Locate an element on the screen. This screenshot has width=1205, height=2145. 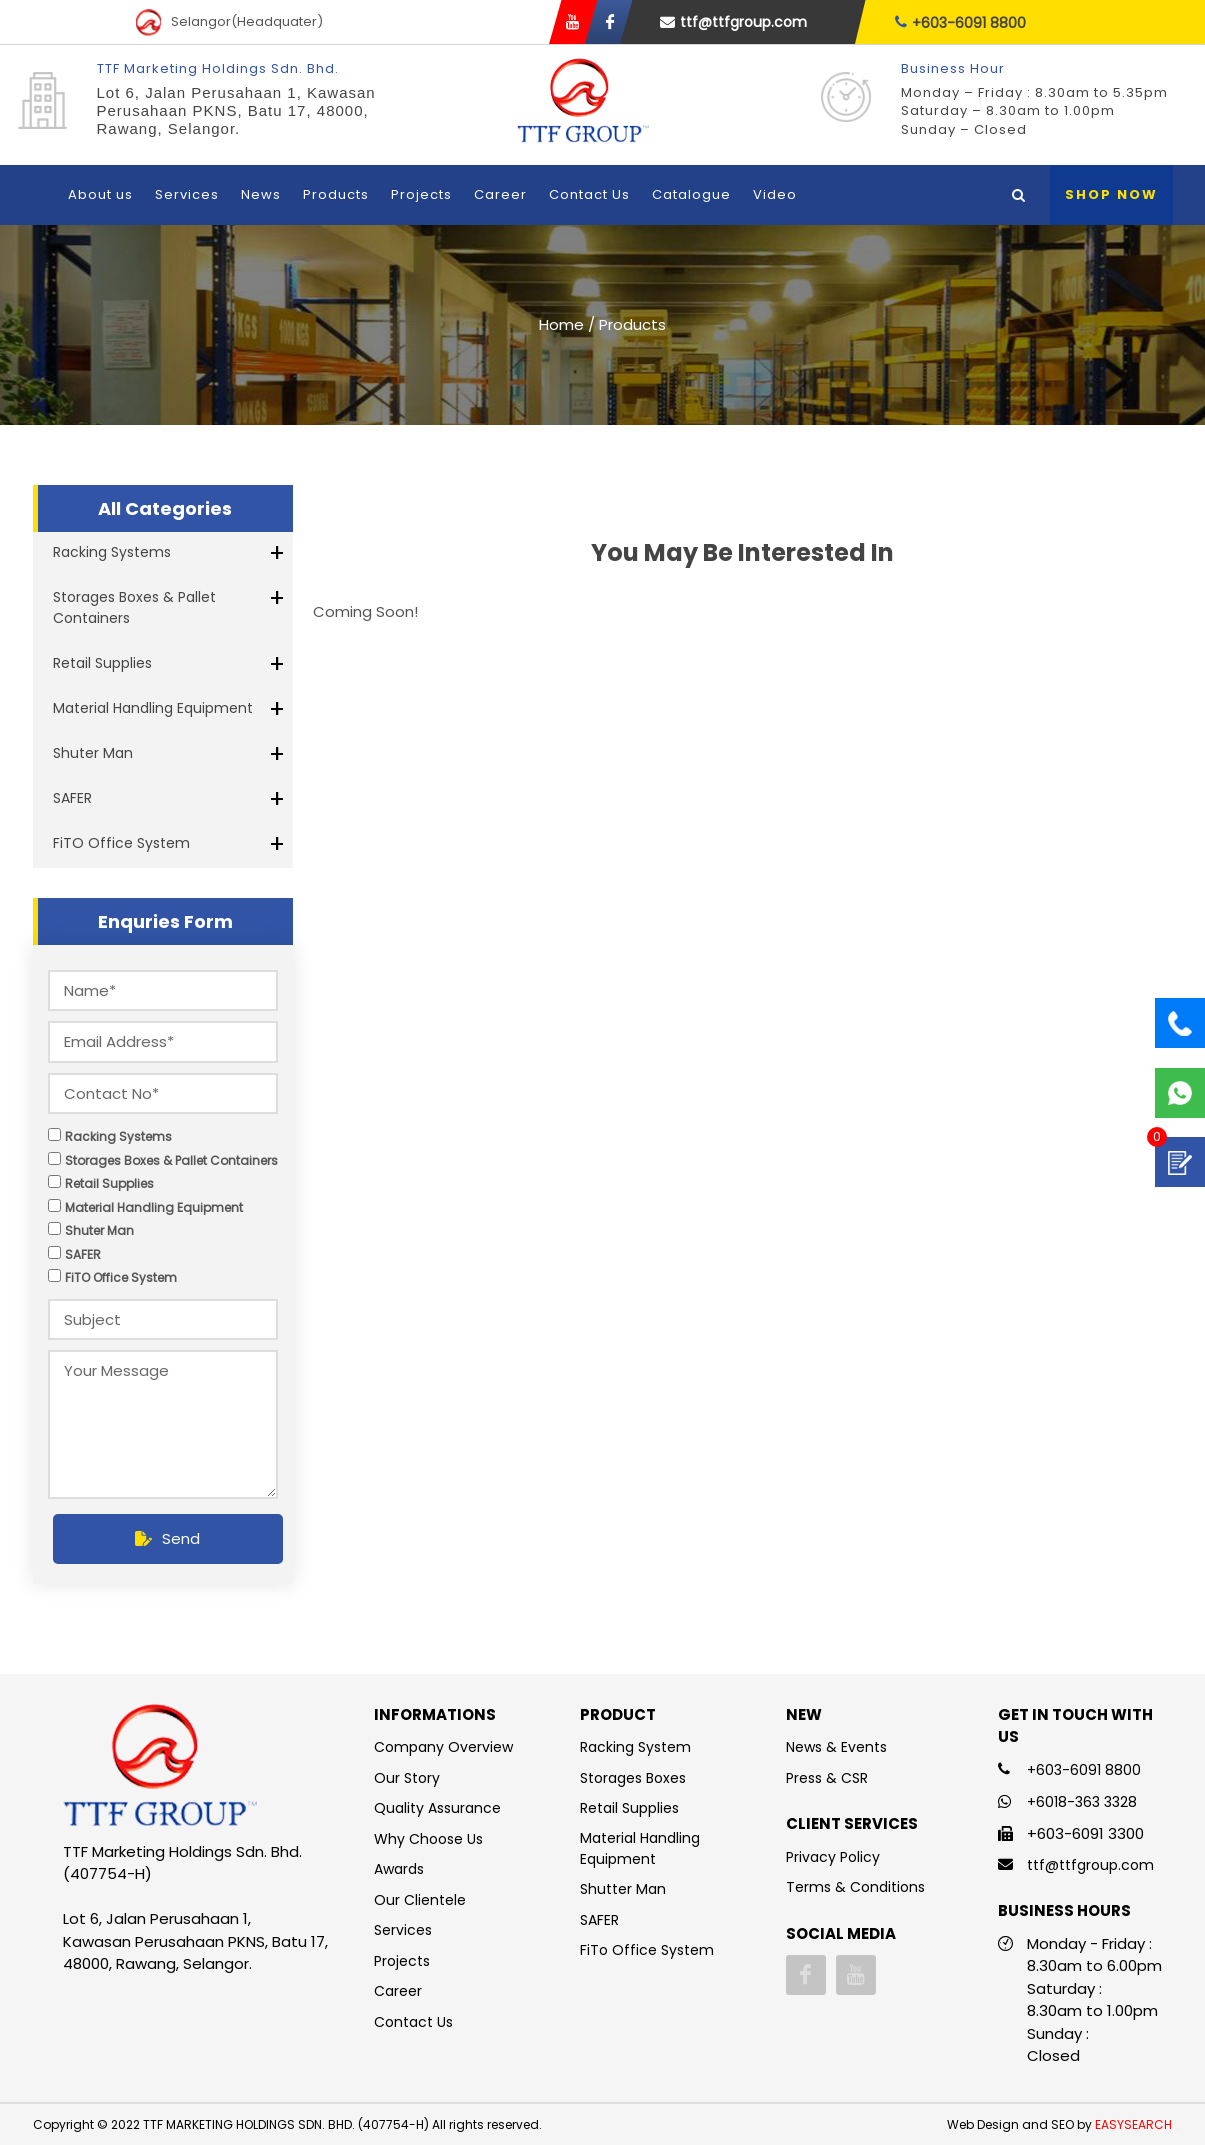
Products is located at coordinates (336, 194).